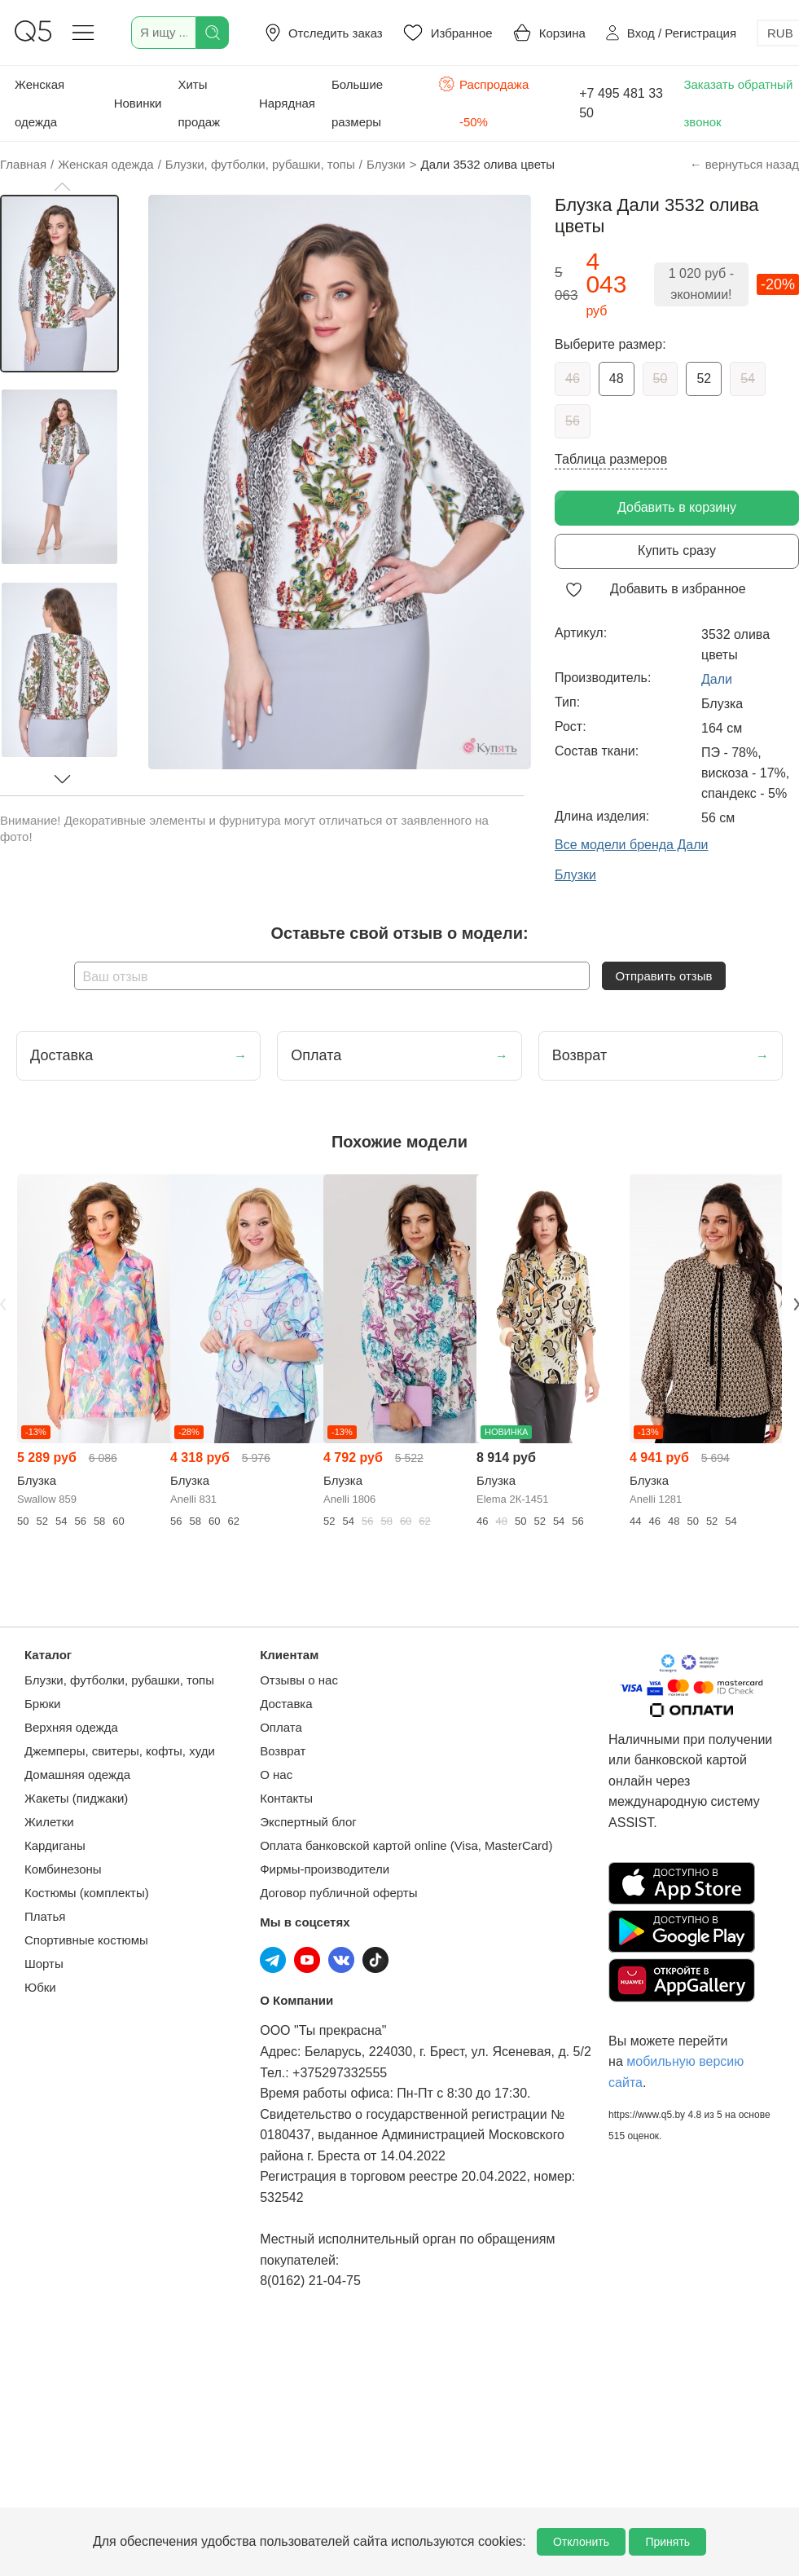 This screenshot has height=2576, width=799. What do you see at coordinates (616, 378) in the screenshot?
I see `48` at bounding box center [616, 378].